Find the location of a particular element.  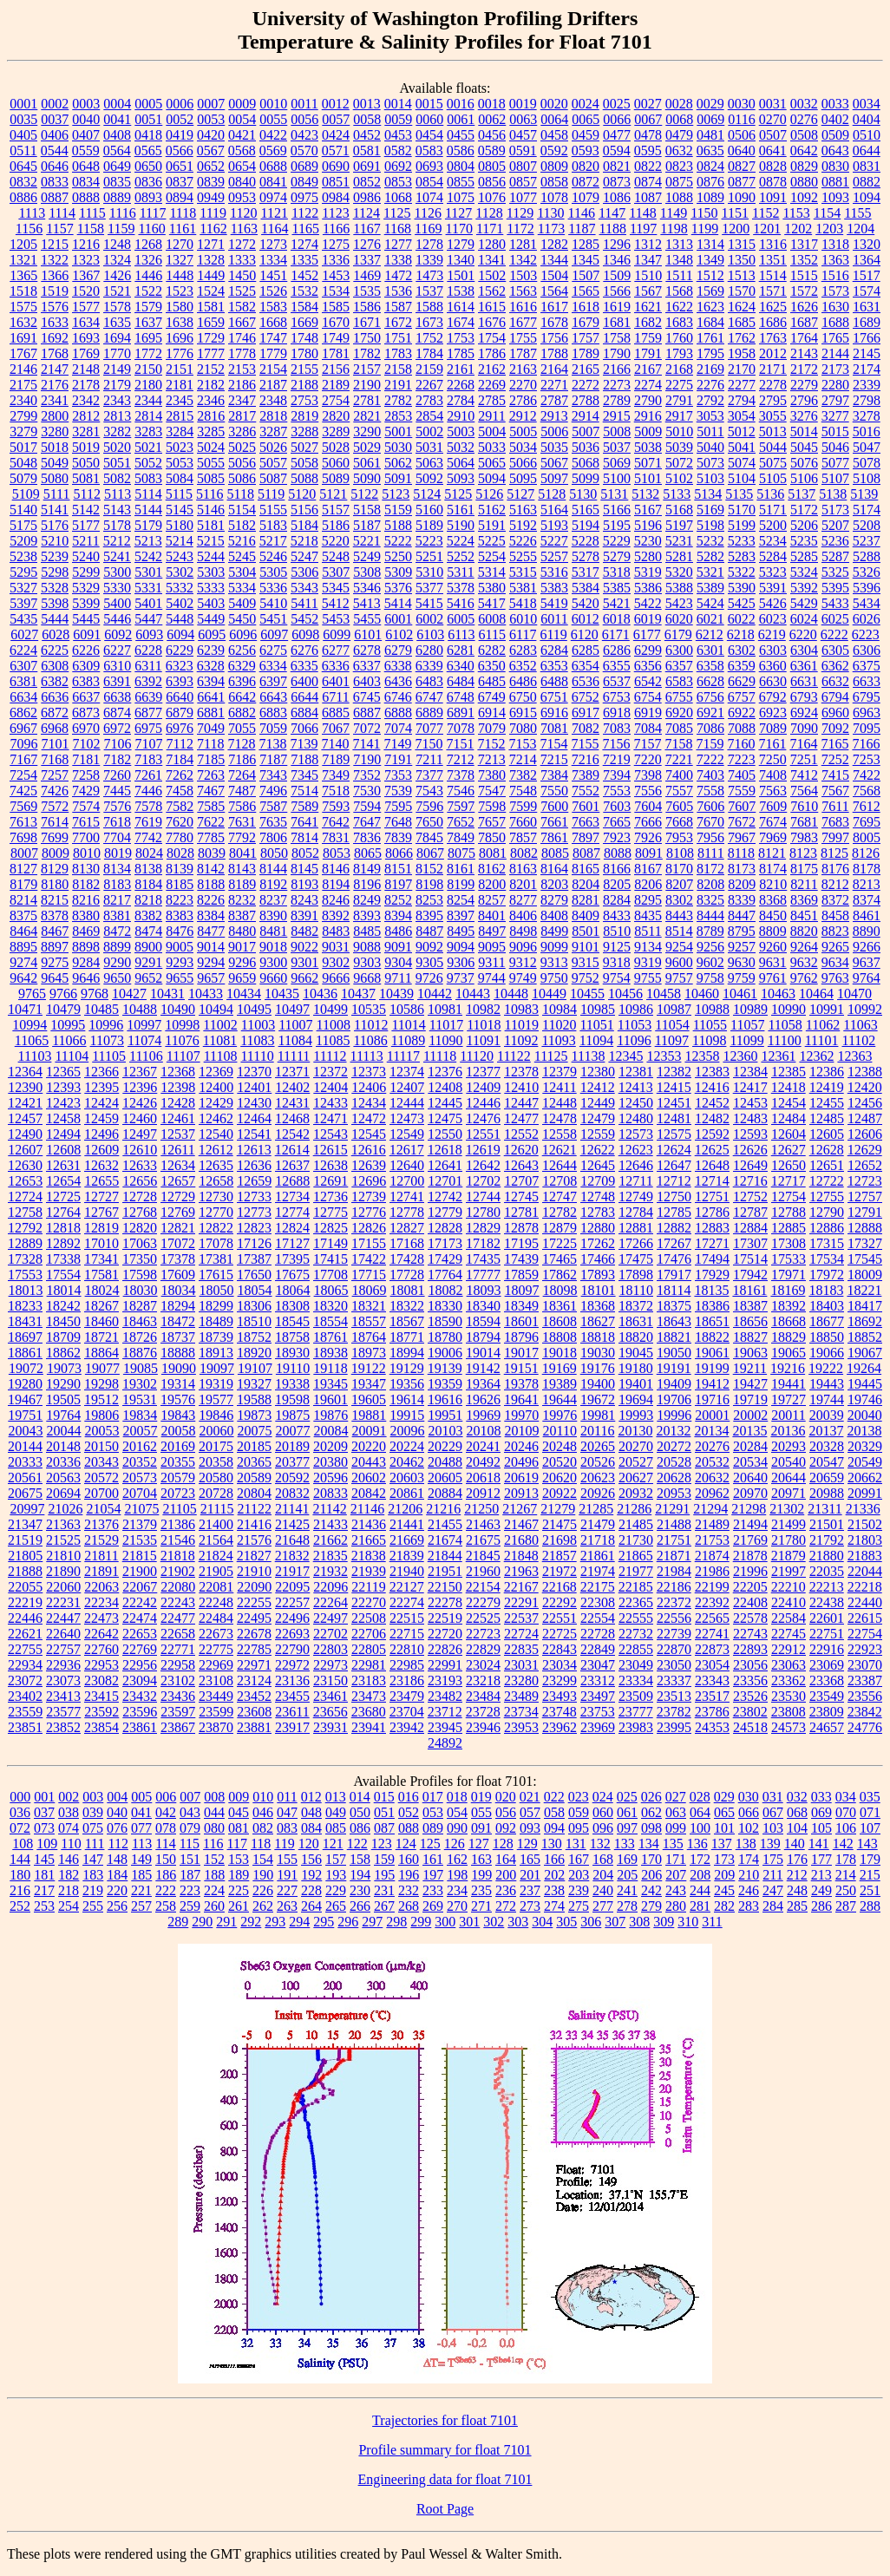

1575 is located at coordinates (23, 306).